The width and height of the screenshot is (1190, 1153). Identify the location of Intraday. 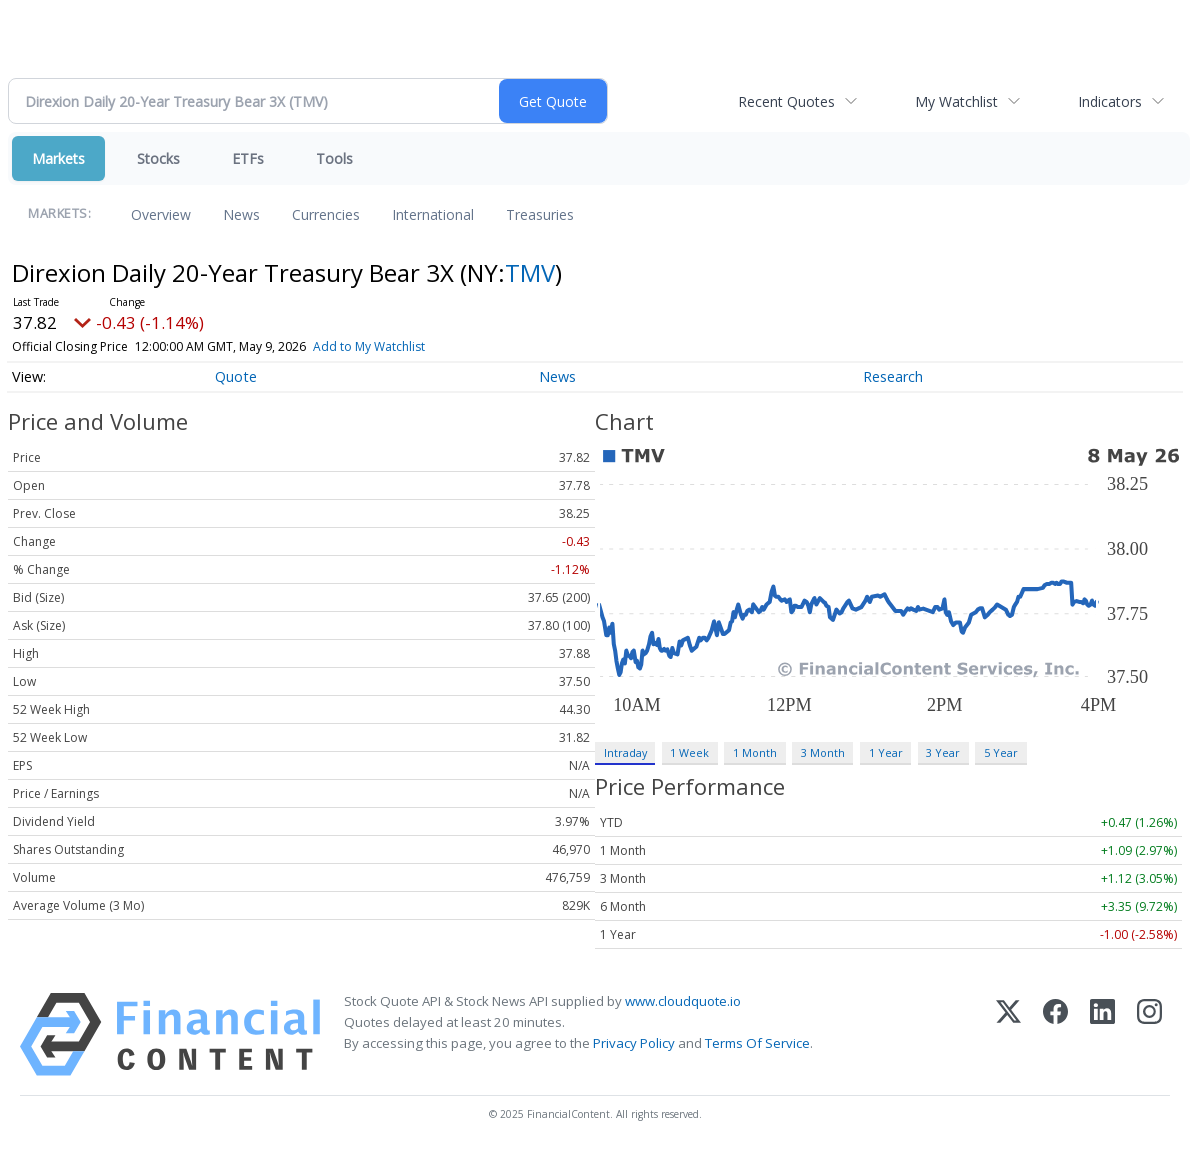
(625, 752).